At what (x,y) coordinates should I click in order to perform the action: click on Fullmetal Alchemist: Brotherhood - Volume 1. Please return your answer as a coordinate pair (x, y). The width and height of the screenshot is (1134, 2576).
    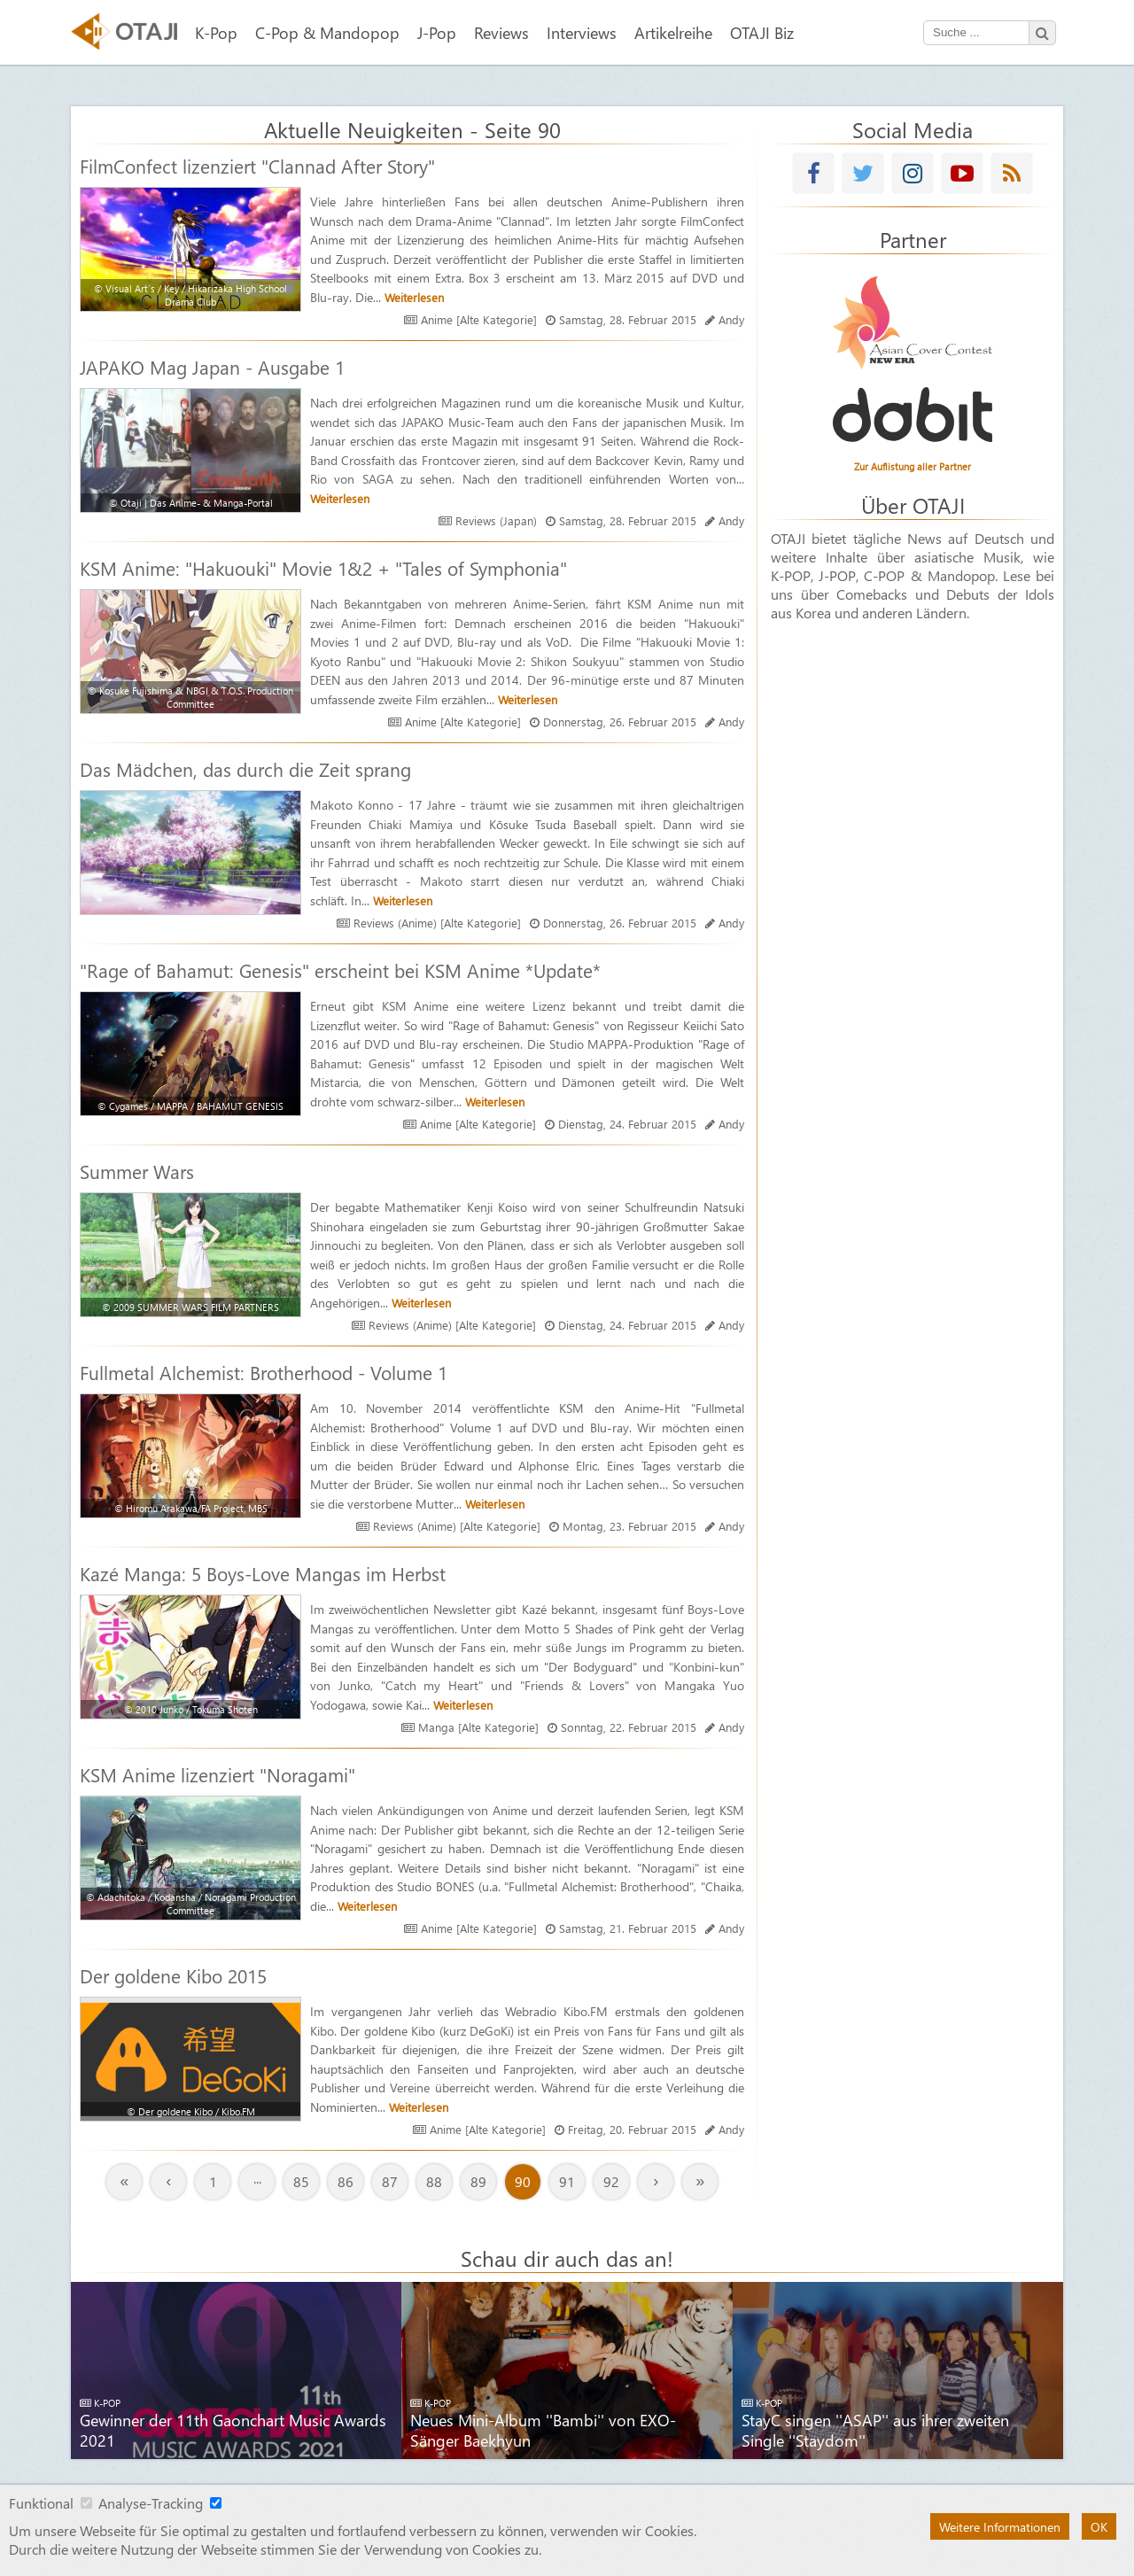
    Looking at the image, I should click on (263, 1372).